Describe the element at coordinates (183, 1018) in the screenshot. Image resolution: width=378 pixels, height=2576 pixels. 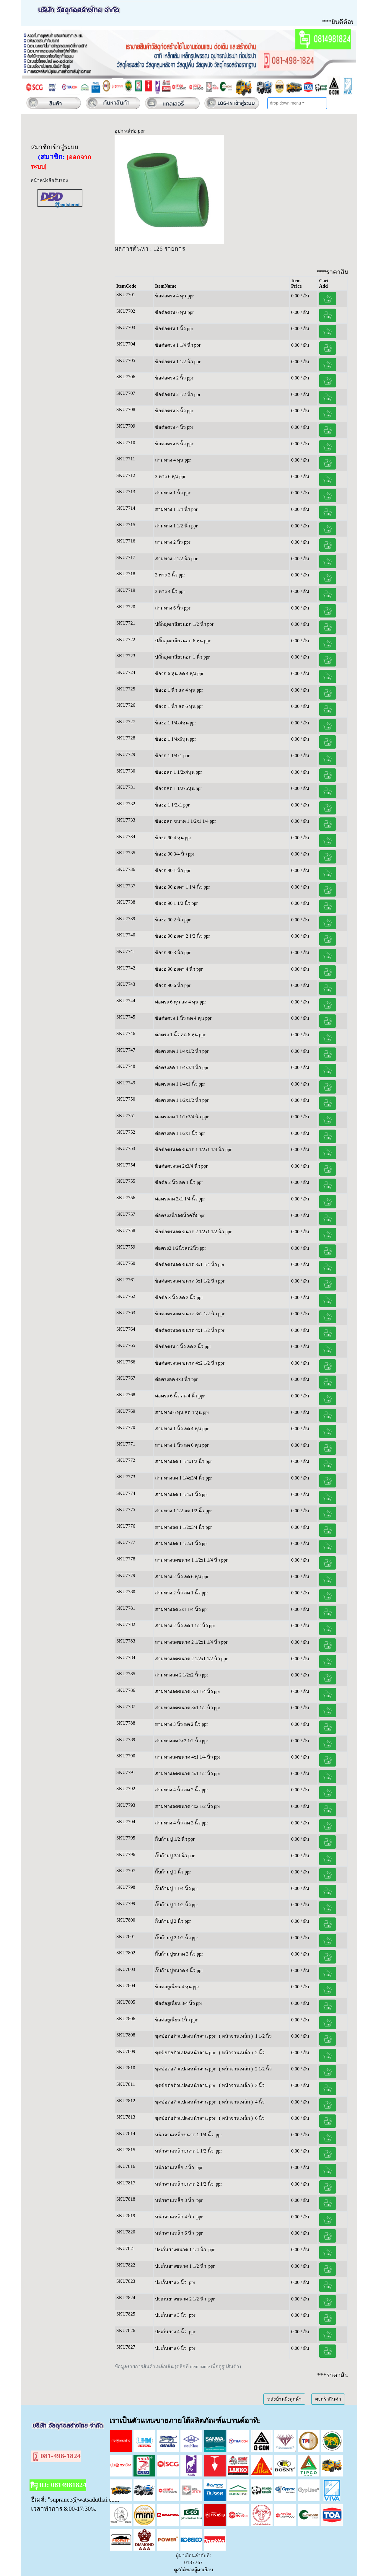
I see `ข้อต่อตรง 1 นิ้ว ลด 4 หุน ppr` at that location.